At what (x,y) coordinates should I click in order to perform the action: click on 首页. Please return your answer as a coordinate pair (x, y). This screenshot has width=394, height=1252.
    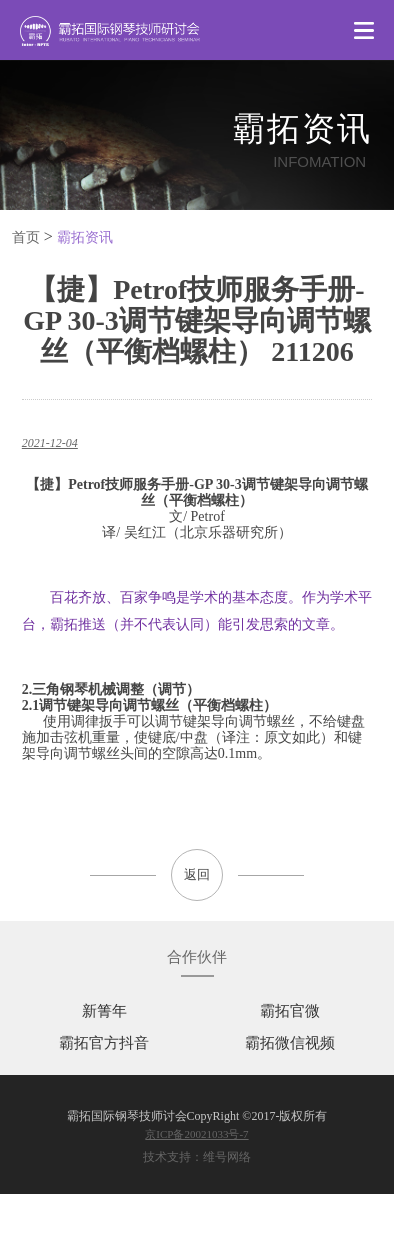
    Looking at the image, I should click on (26, 237).